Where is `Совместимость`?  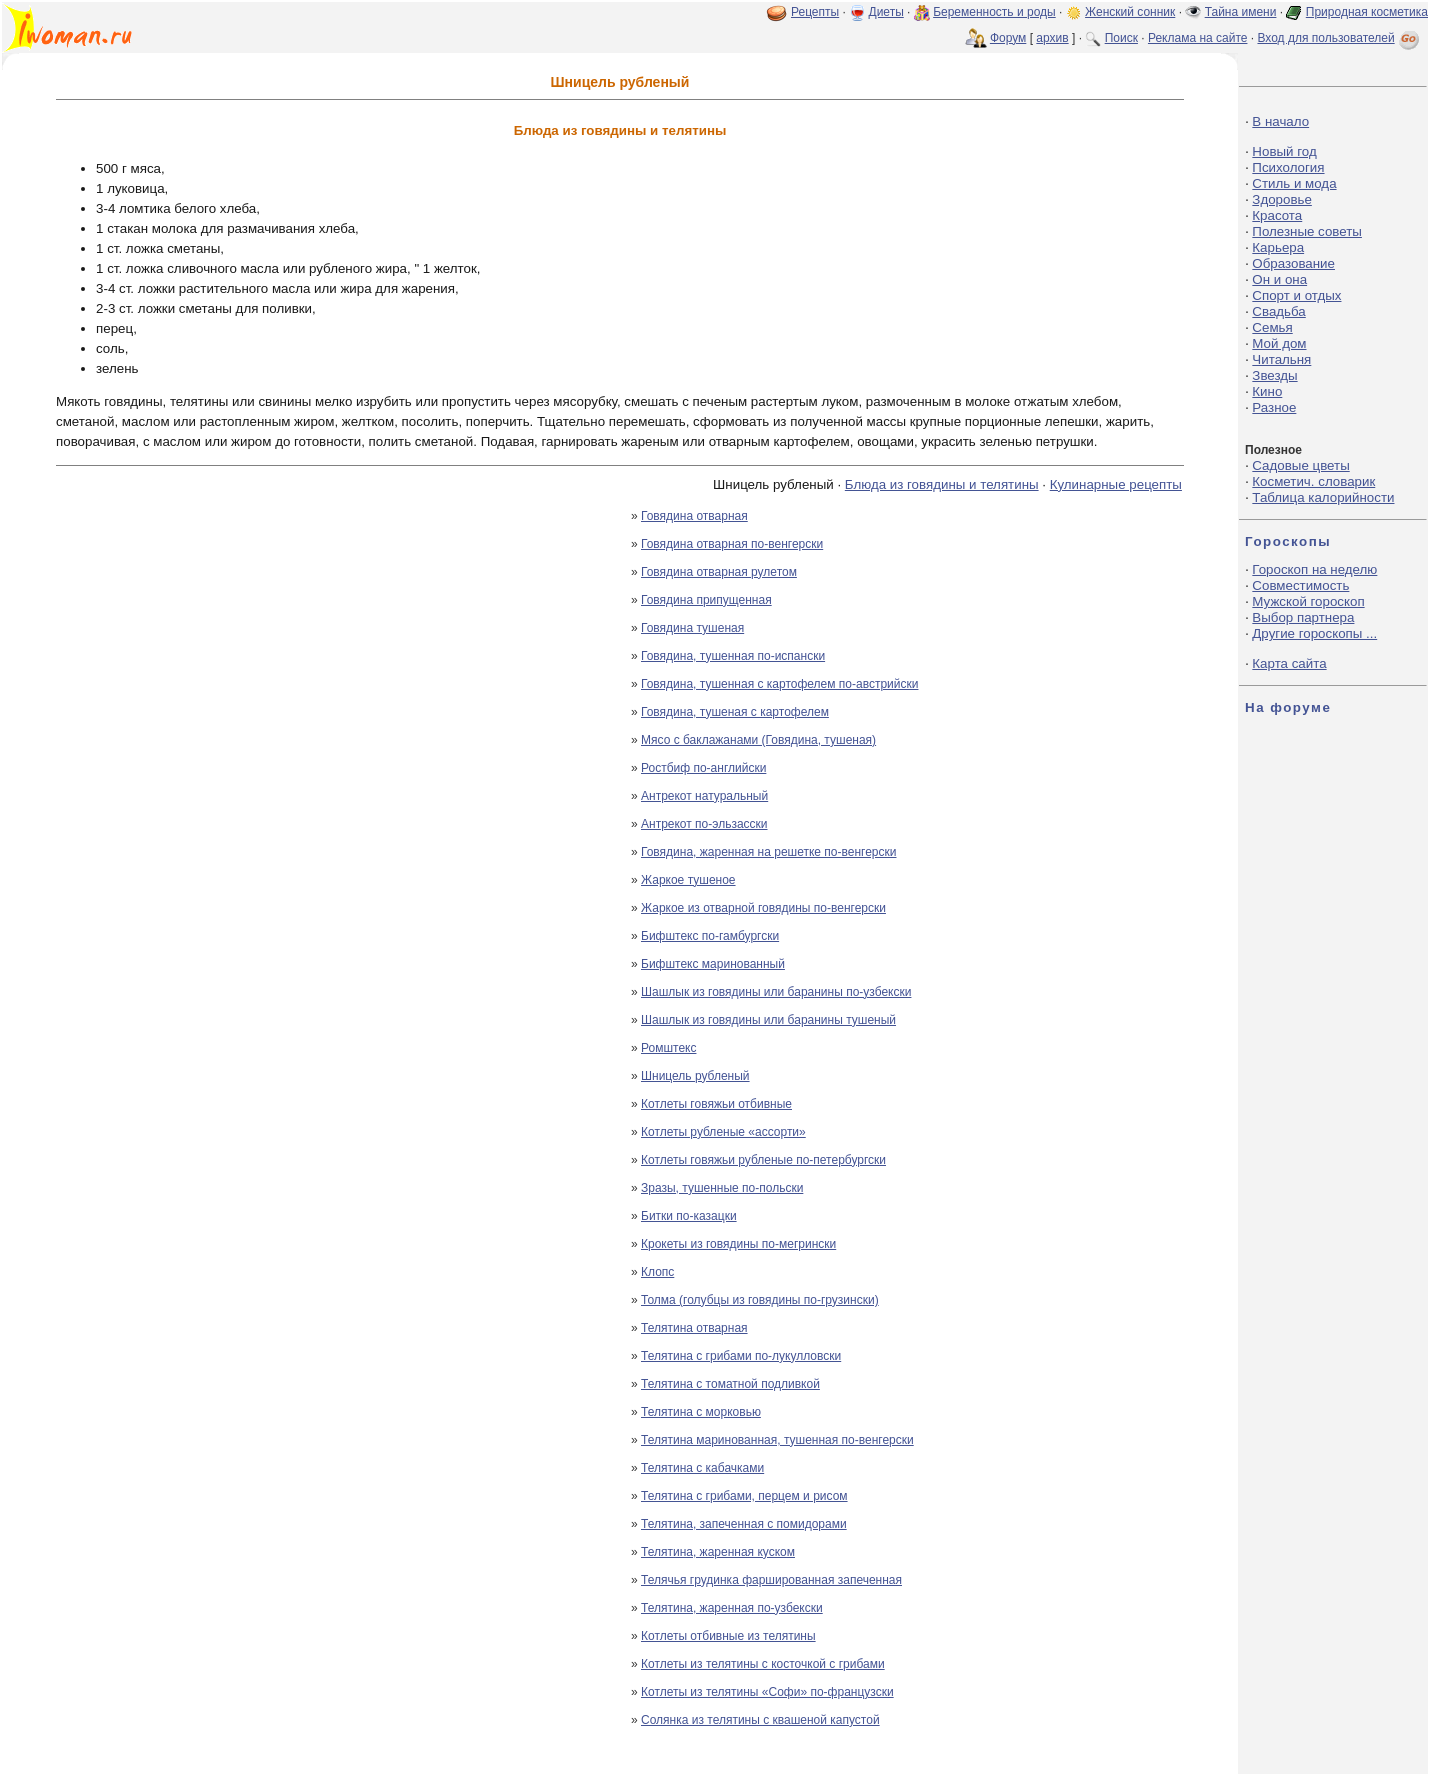 Совместимость is located at coordinates (1300, 585).